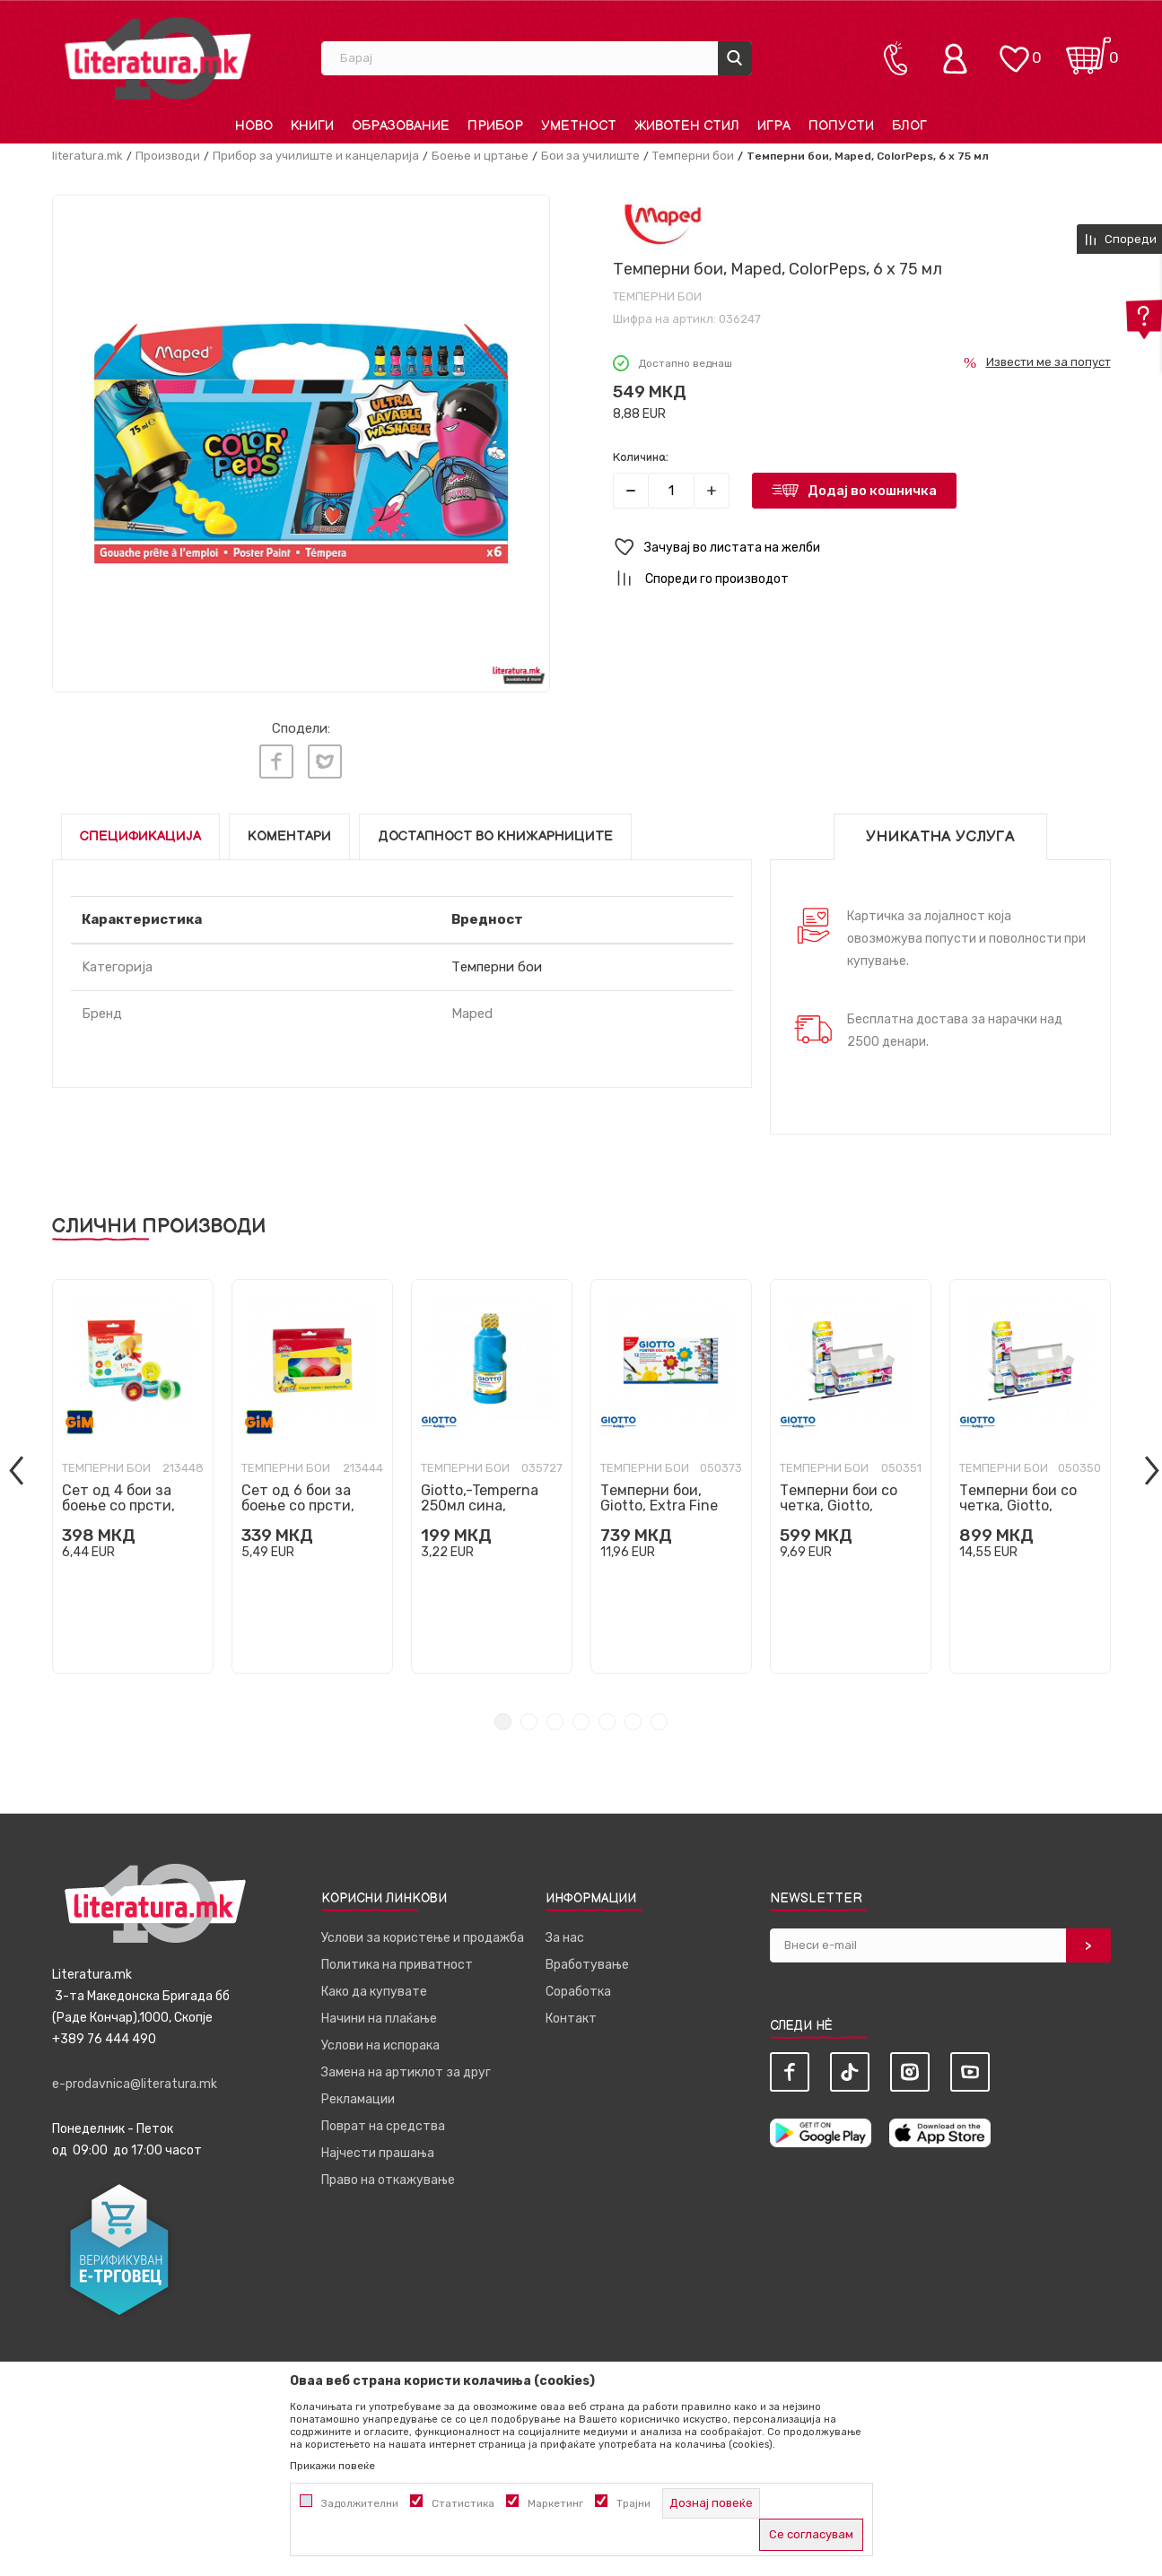  What do you see at coordinates (633, 2503) in the screenshot?
I see `Трајни` at bounding box center [633, 2503].